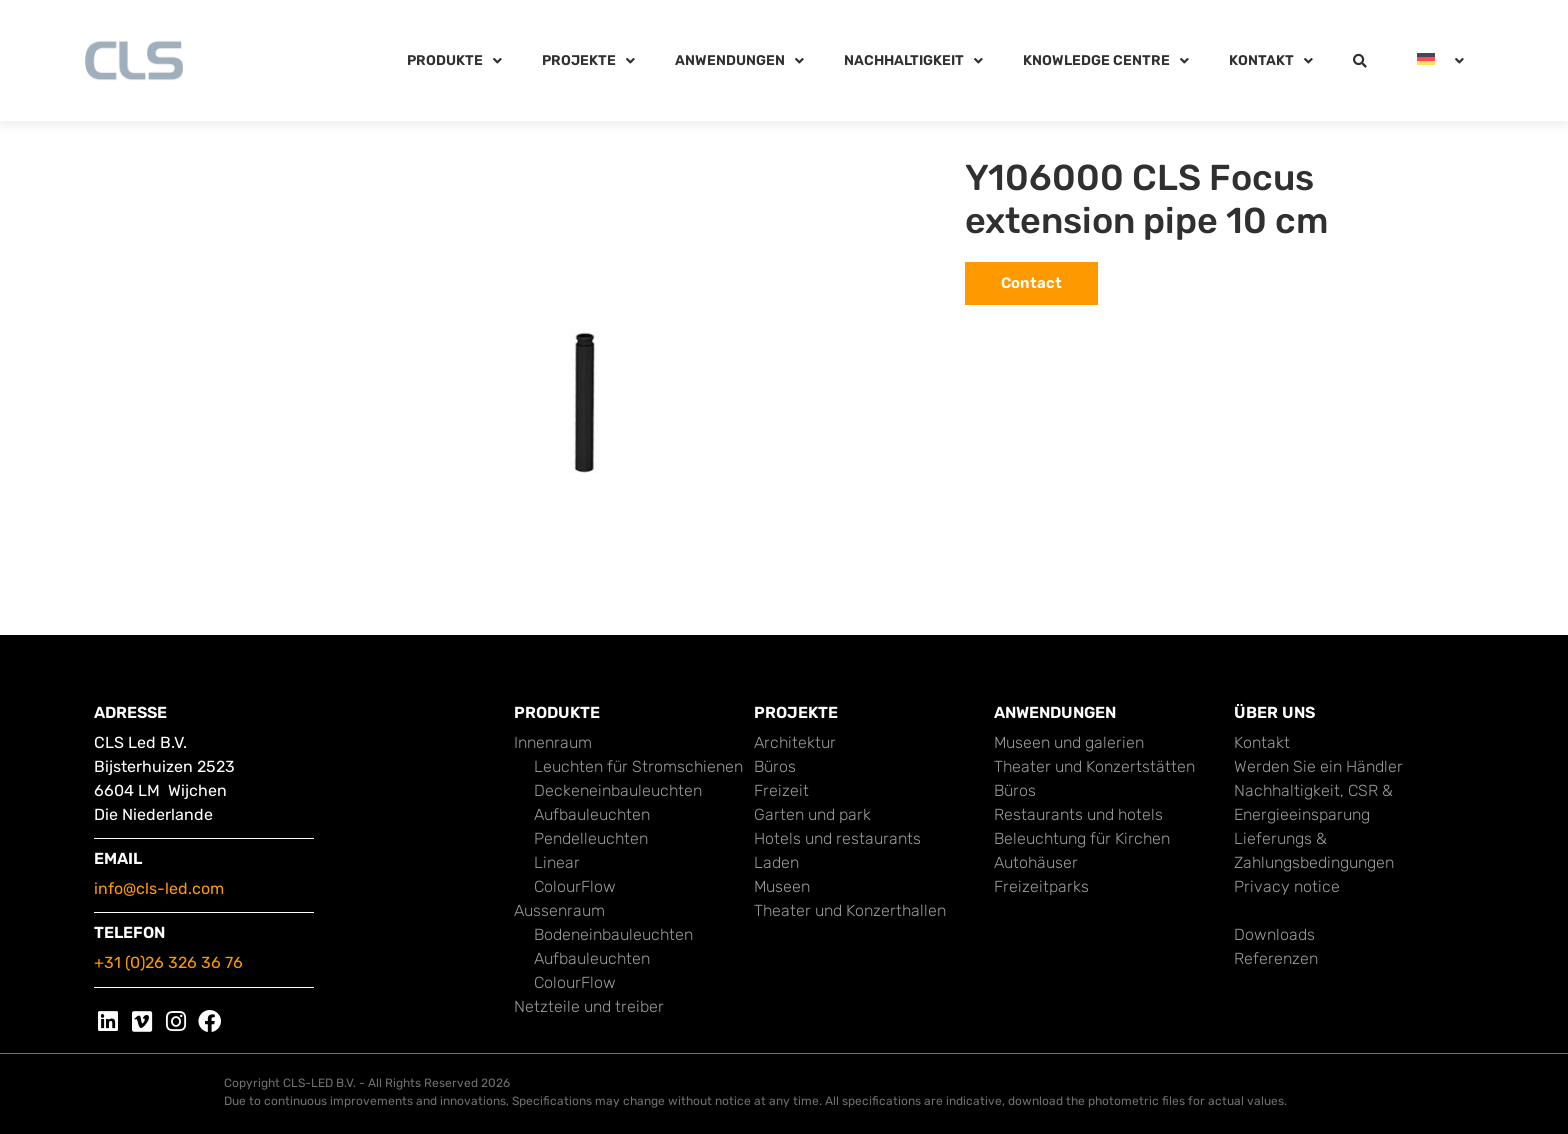  What do you see at coordinates (592, 814) in the screenshot?
I see `Aufbauleuchten` at bounding box center [592, 814].